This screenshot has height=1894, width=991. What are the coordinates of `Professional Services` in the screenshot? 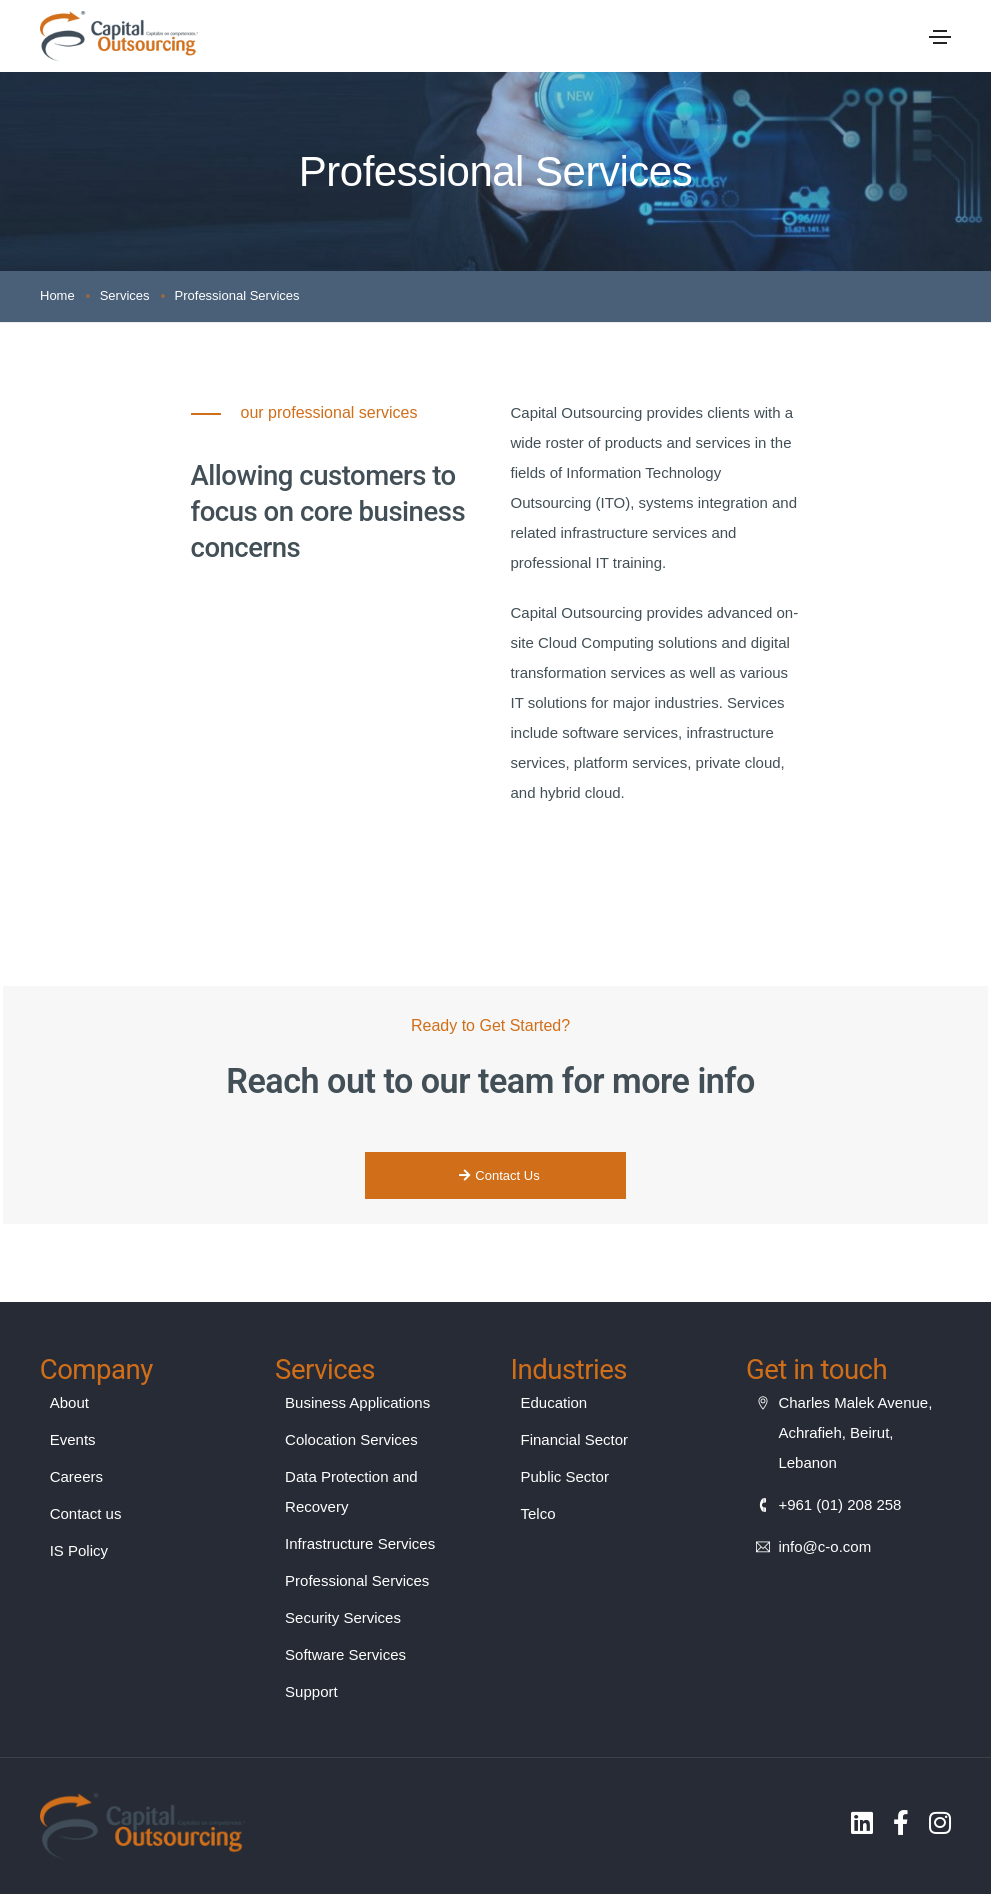 It's located at (357, 1580).